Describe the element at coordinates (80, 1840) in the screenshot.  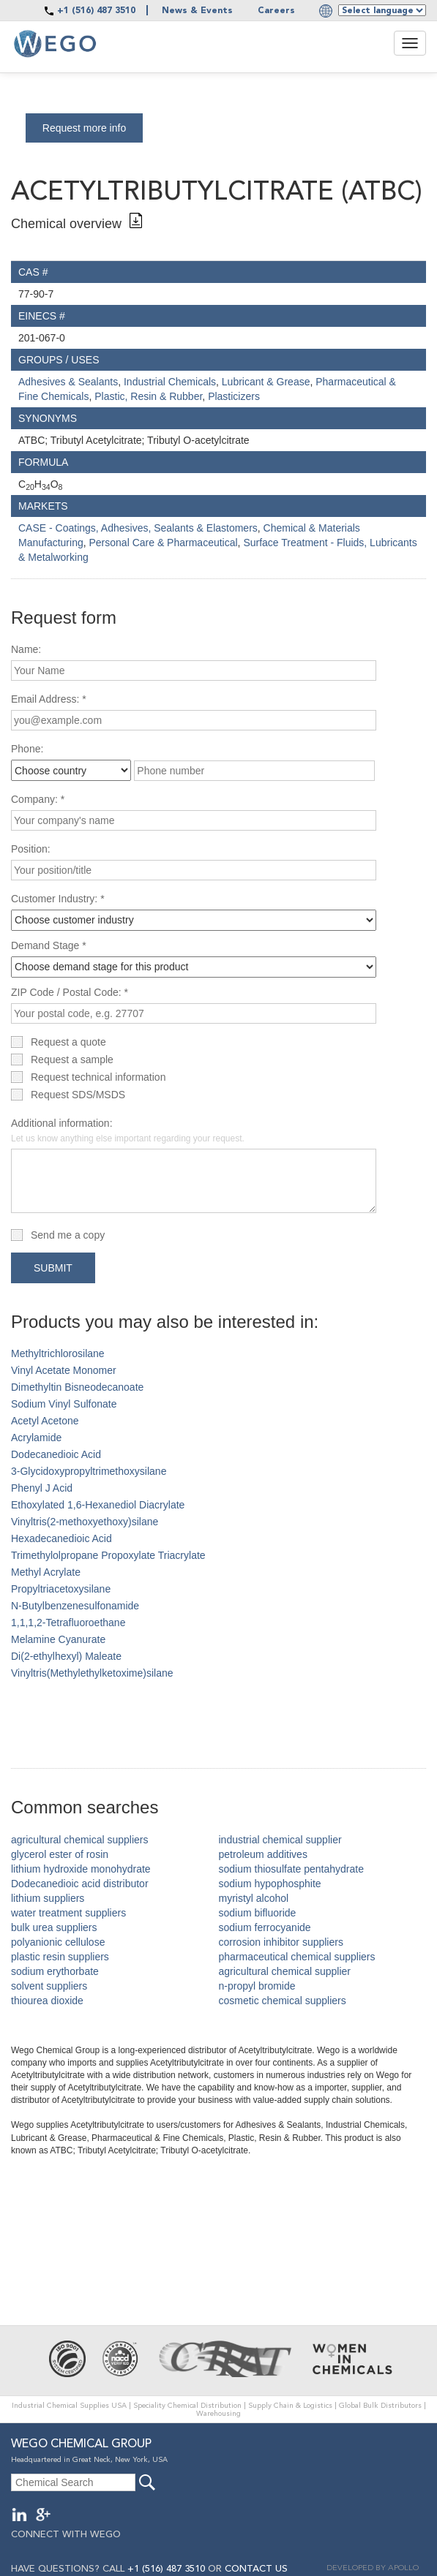
I see `agricultural chemical suppliers` at that location.